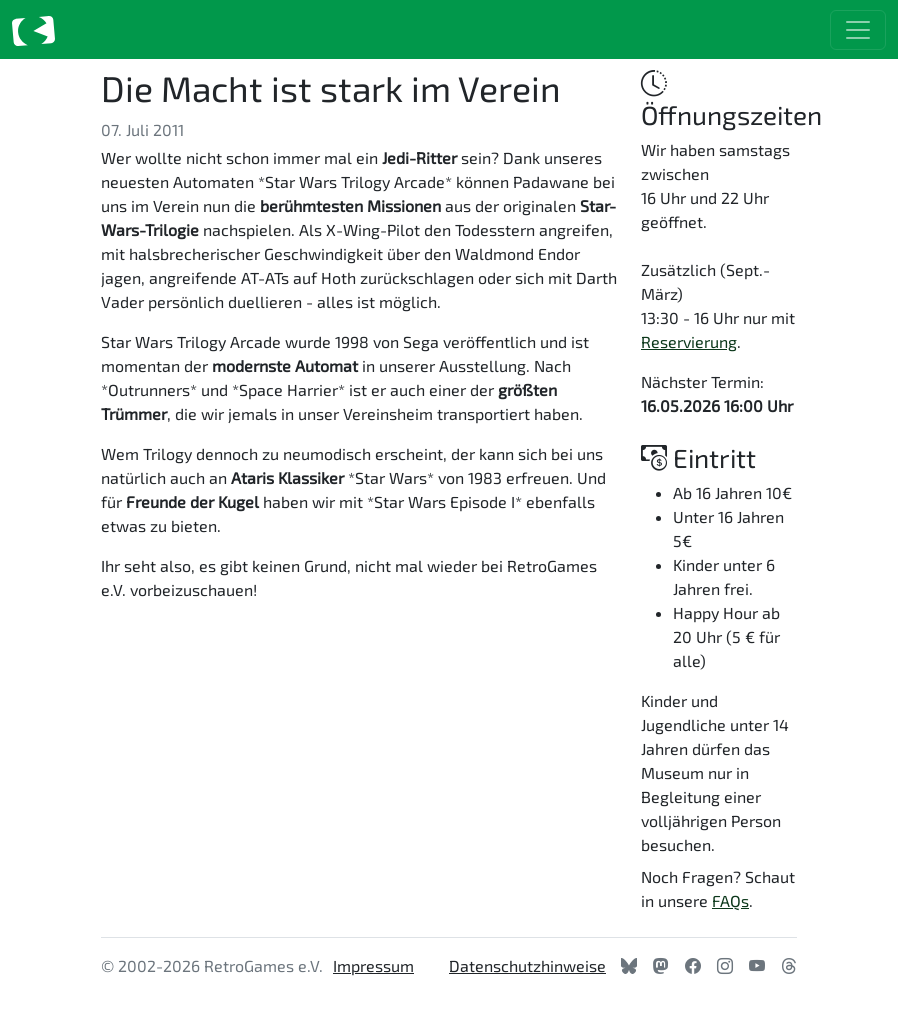 This screenshot has width=898, height=1018. What do you see at coordinates (731, 98) in the screenshot?
I see `Öffnungszeiten` at bounding box center [731, 98].